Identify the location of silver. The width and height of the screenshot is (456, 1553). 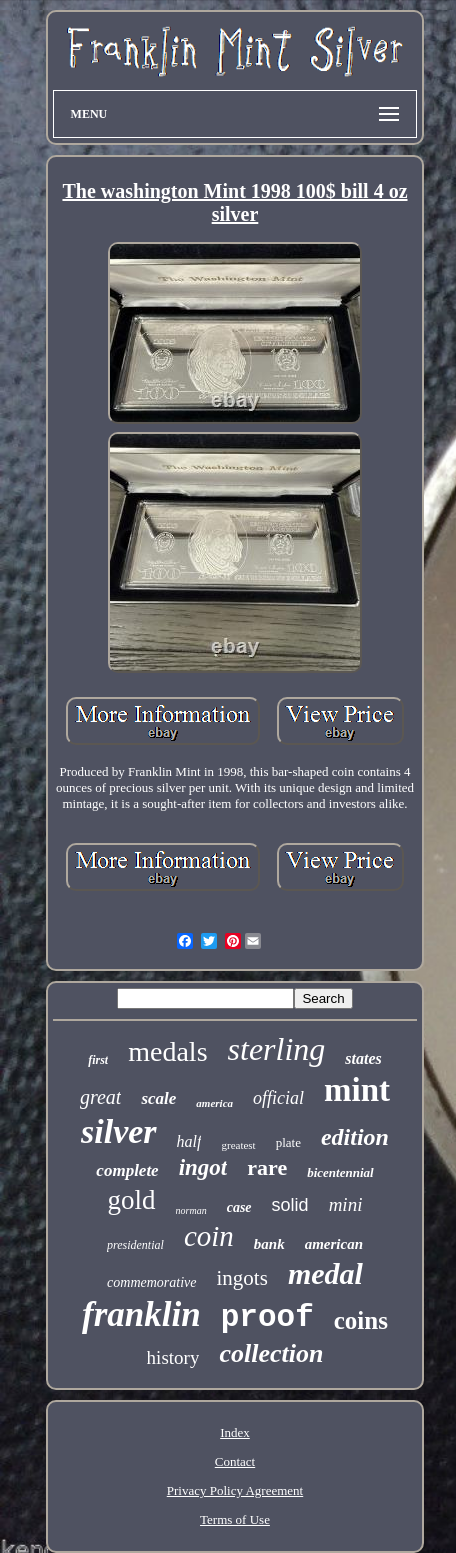
(119, 1131).